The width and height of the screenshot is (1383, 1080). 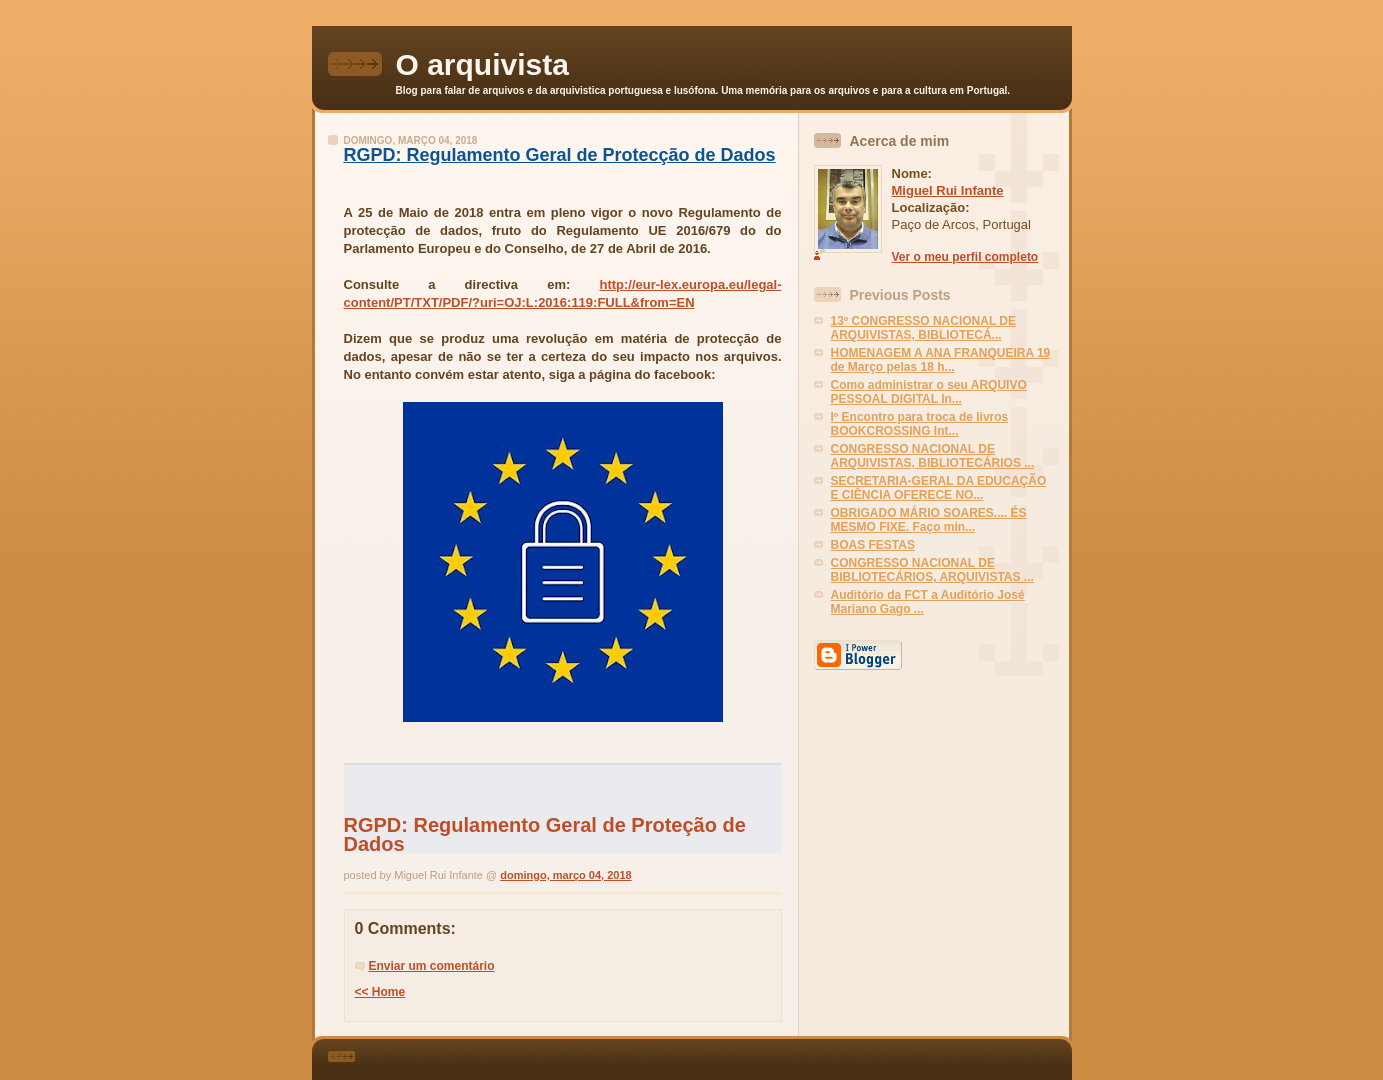 What do you see at coordinates (929, 520) in the screenshot?
I see `OBRIGADO MÁRIO SOARES.... ÉS MESMO FIXE. Faço min...` at bounding box center [929, 520].